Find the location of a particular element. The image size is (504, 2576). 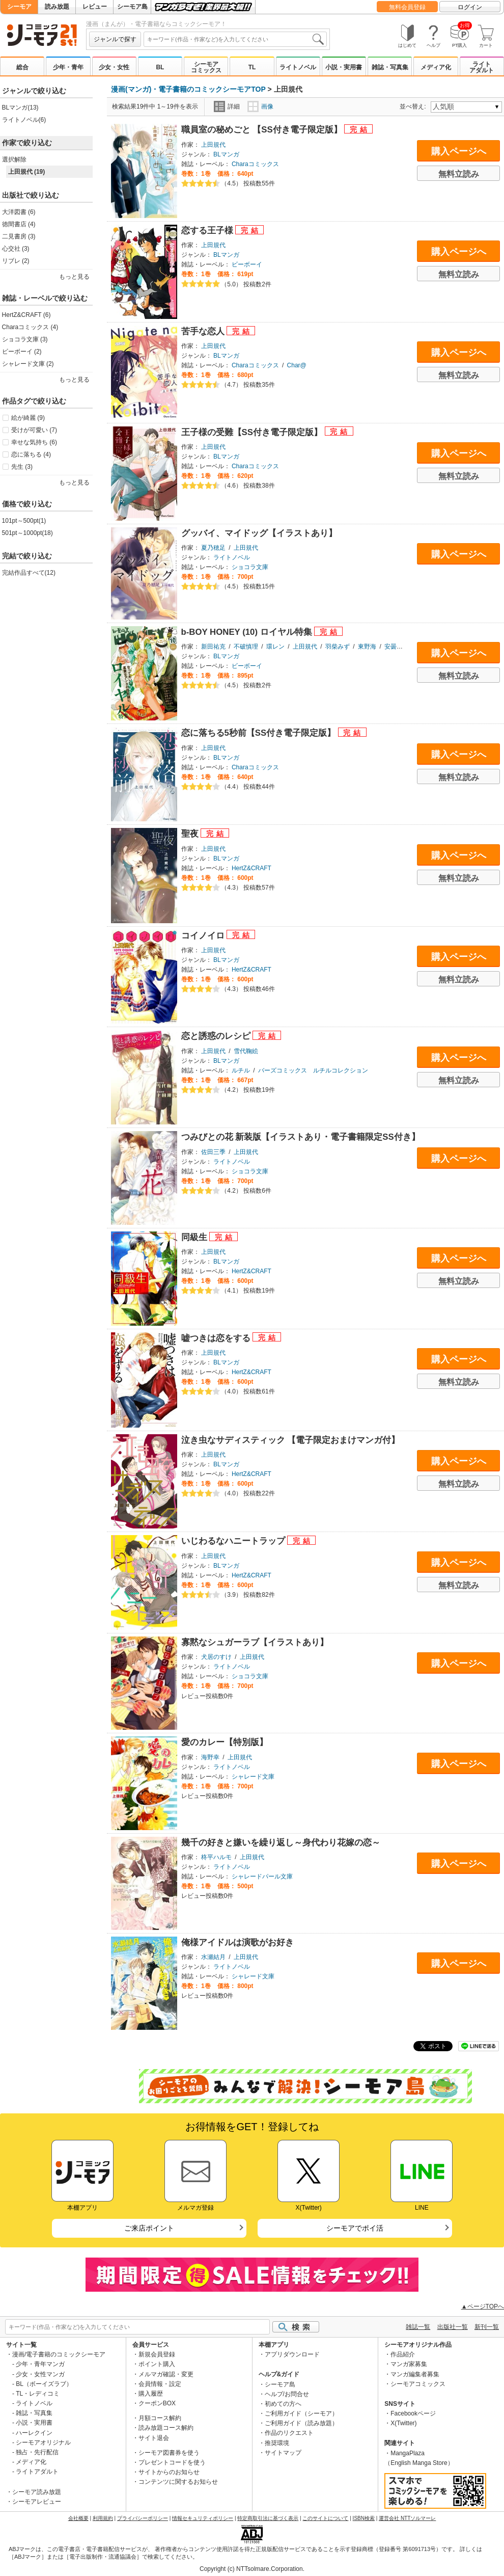

シャレード文庫 (2) is located at coordinates (28, 363).